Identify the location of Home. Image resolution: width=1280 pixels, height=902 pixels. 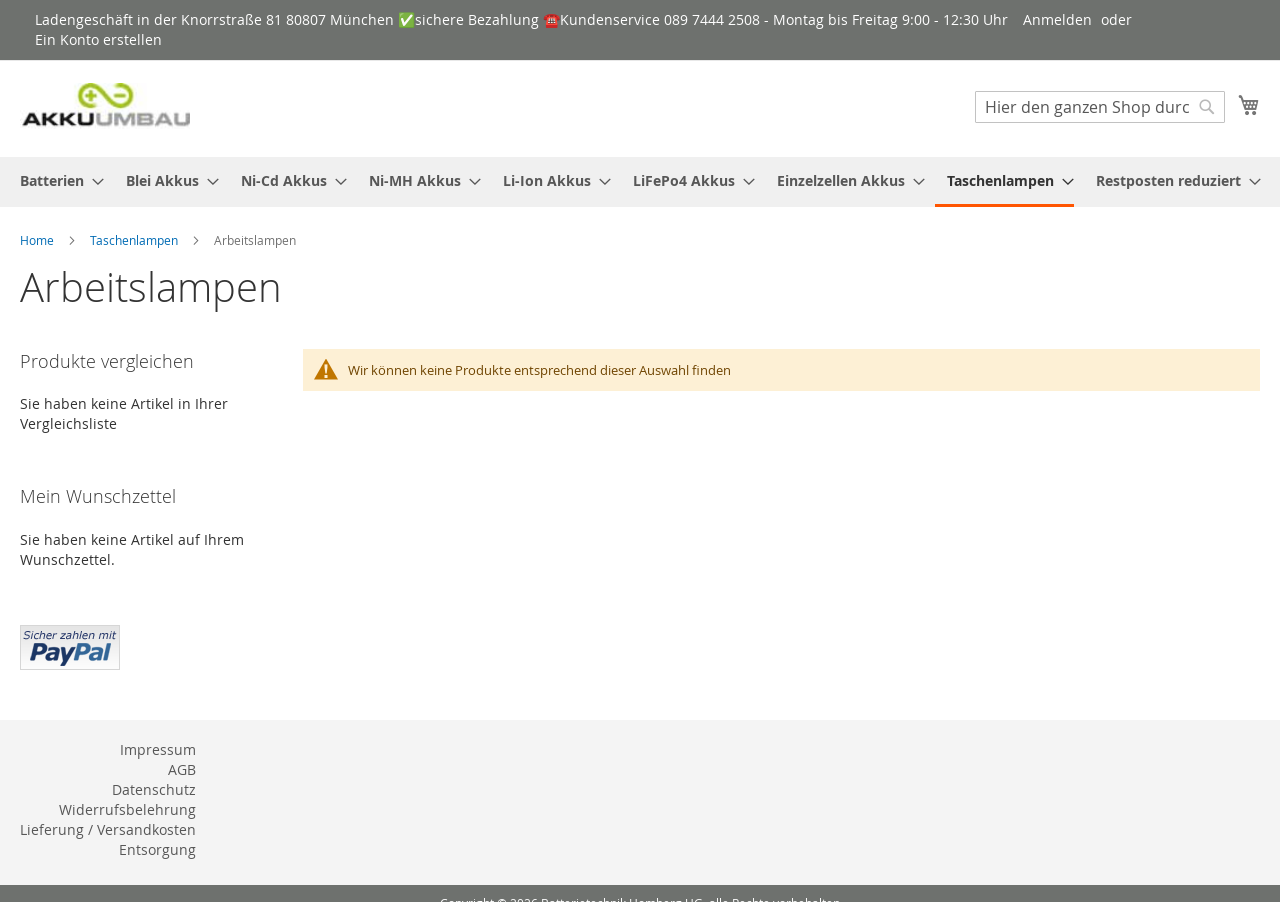
(38, 240).